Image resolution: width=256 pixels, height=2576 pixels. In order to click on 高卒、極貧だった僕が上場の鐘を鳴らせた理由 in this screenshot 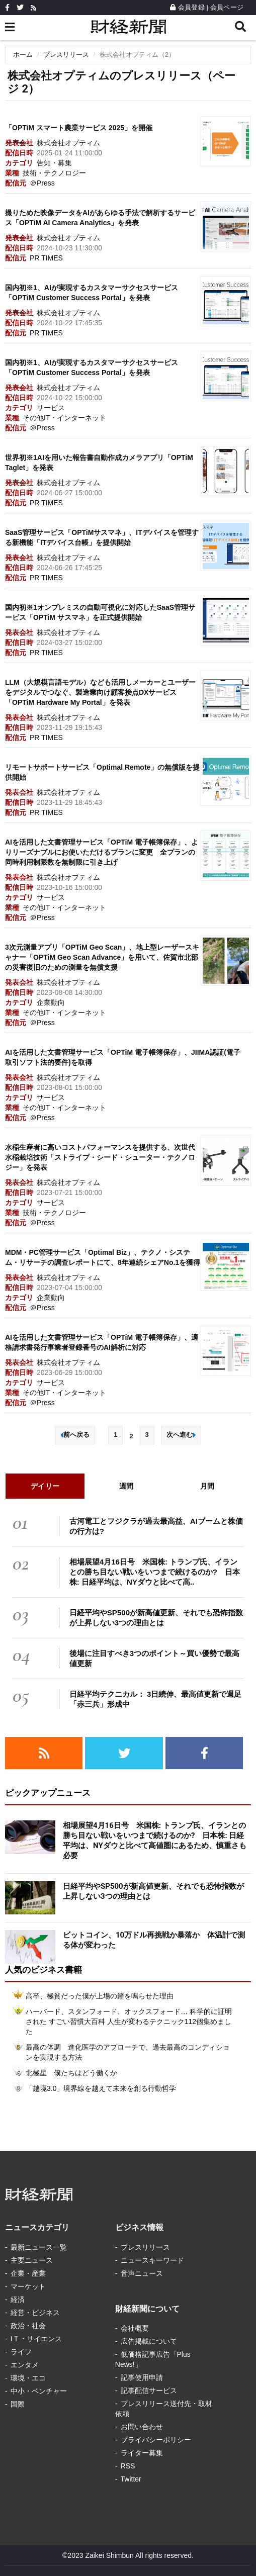, I will do `click(100, 1996)`.